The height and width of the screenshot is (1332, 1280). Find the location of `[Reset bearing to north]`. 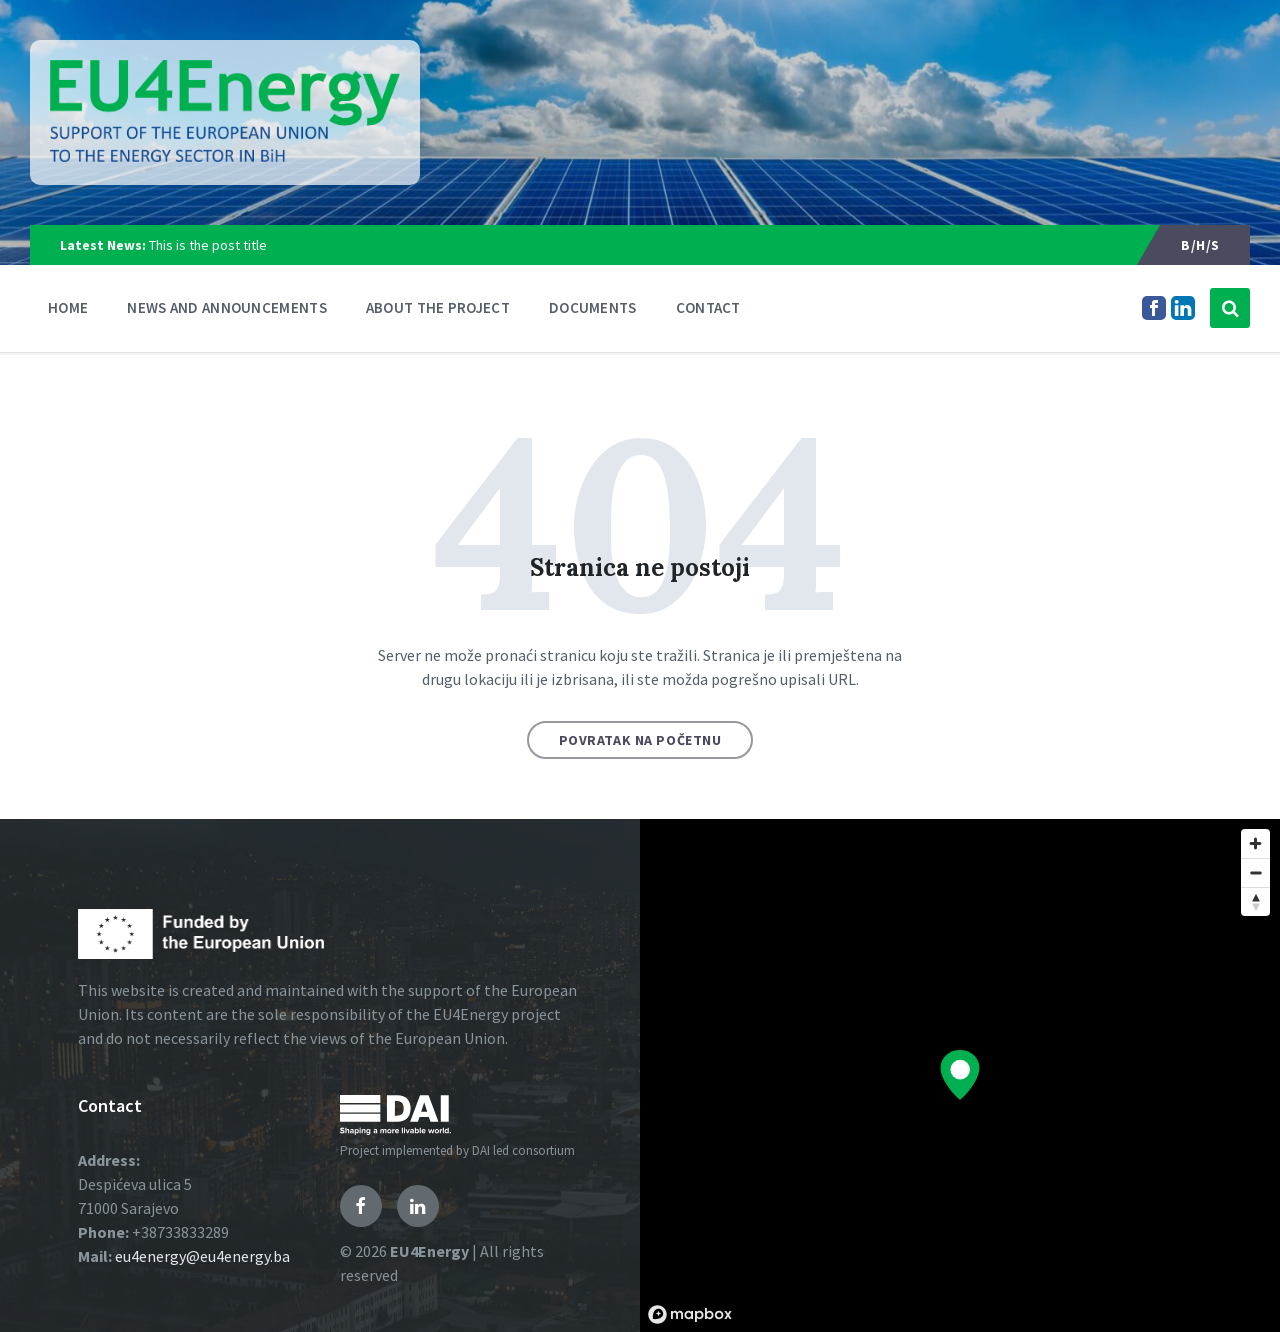

[Reset bearing to north] is located at coordinates (1255, 901).